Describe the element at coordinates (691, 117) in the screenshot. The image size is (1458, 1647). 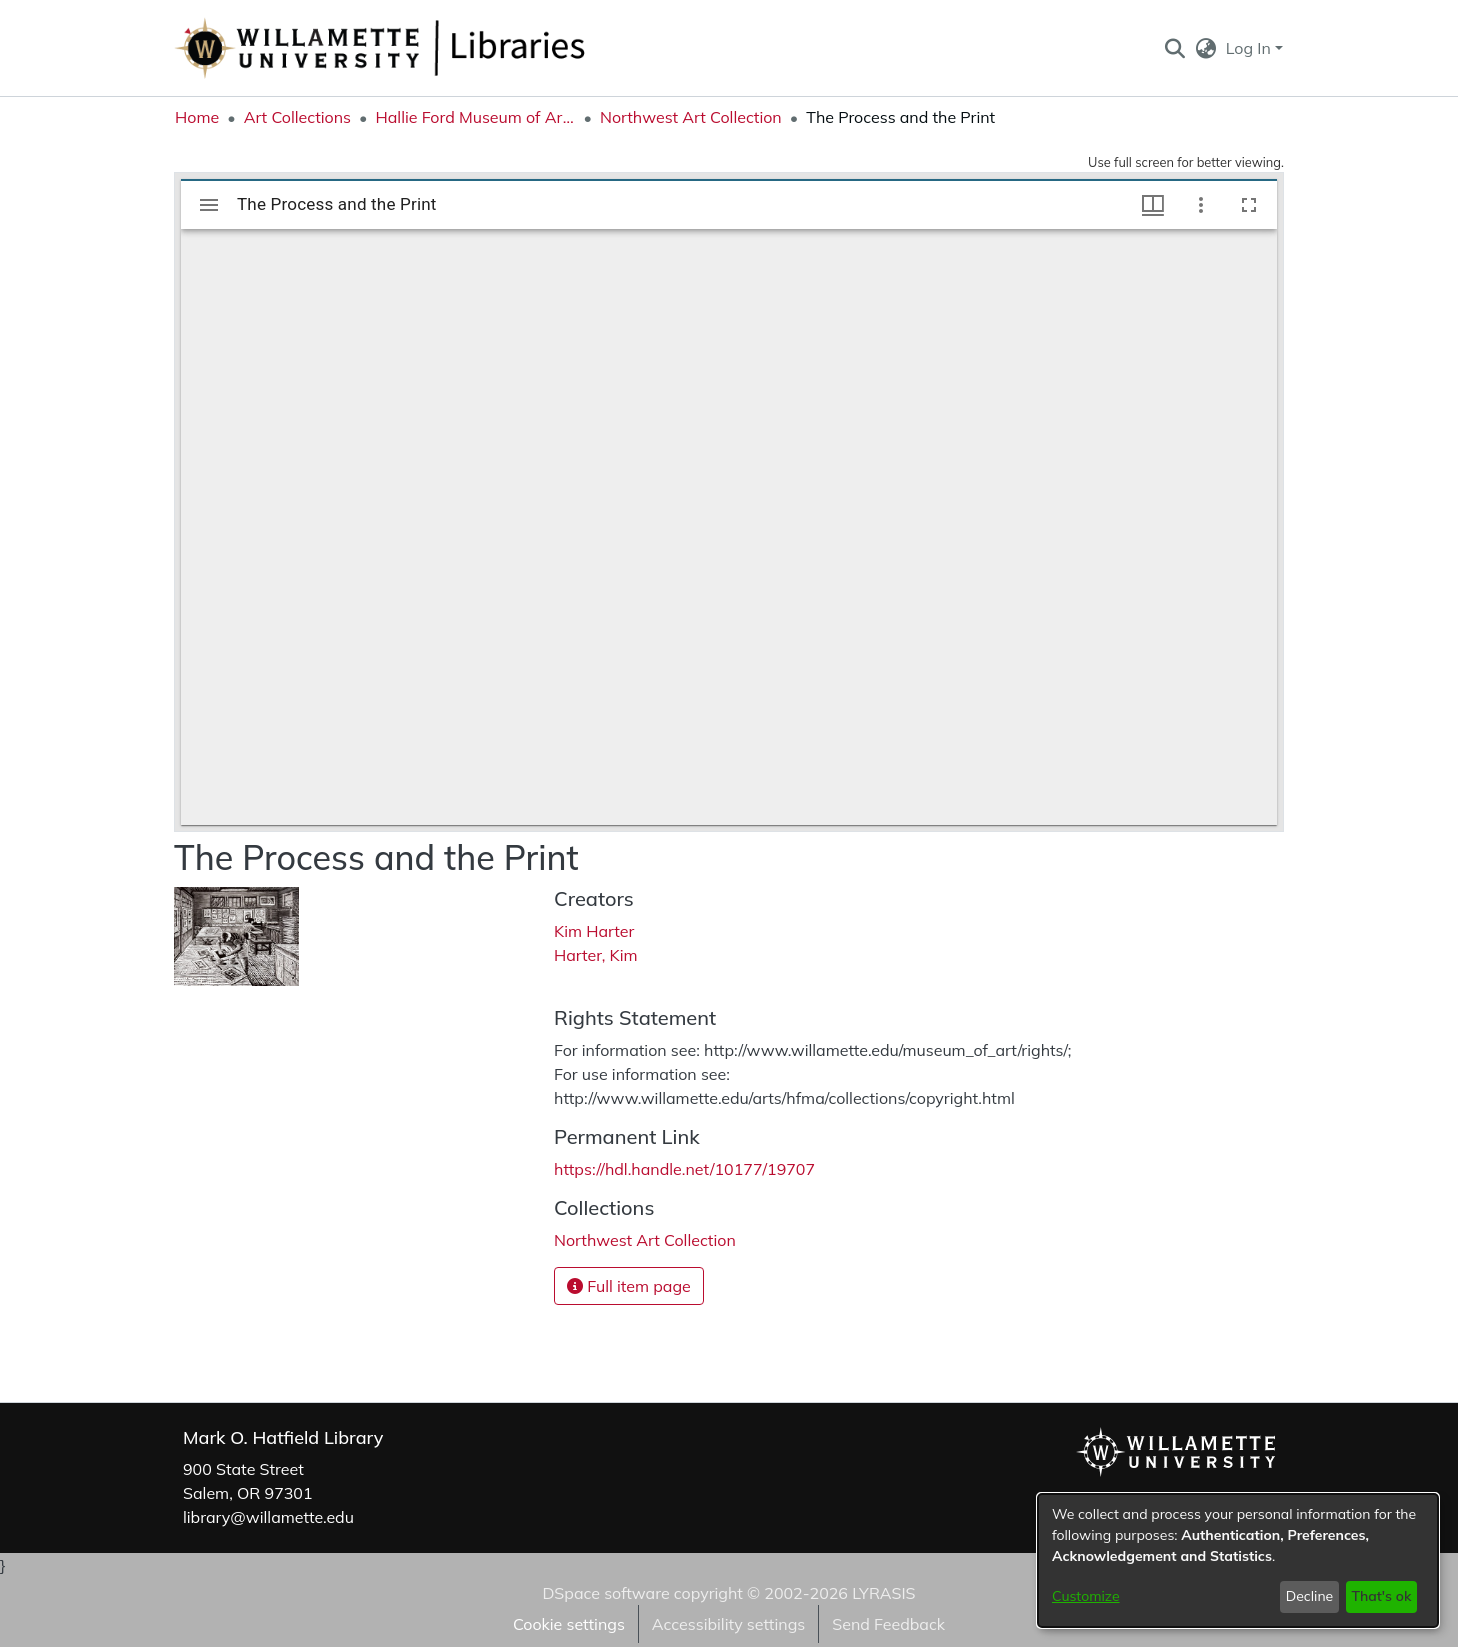
I see `Northwest Art Collection [link]` at that location.